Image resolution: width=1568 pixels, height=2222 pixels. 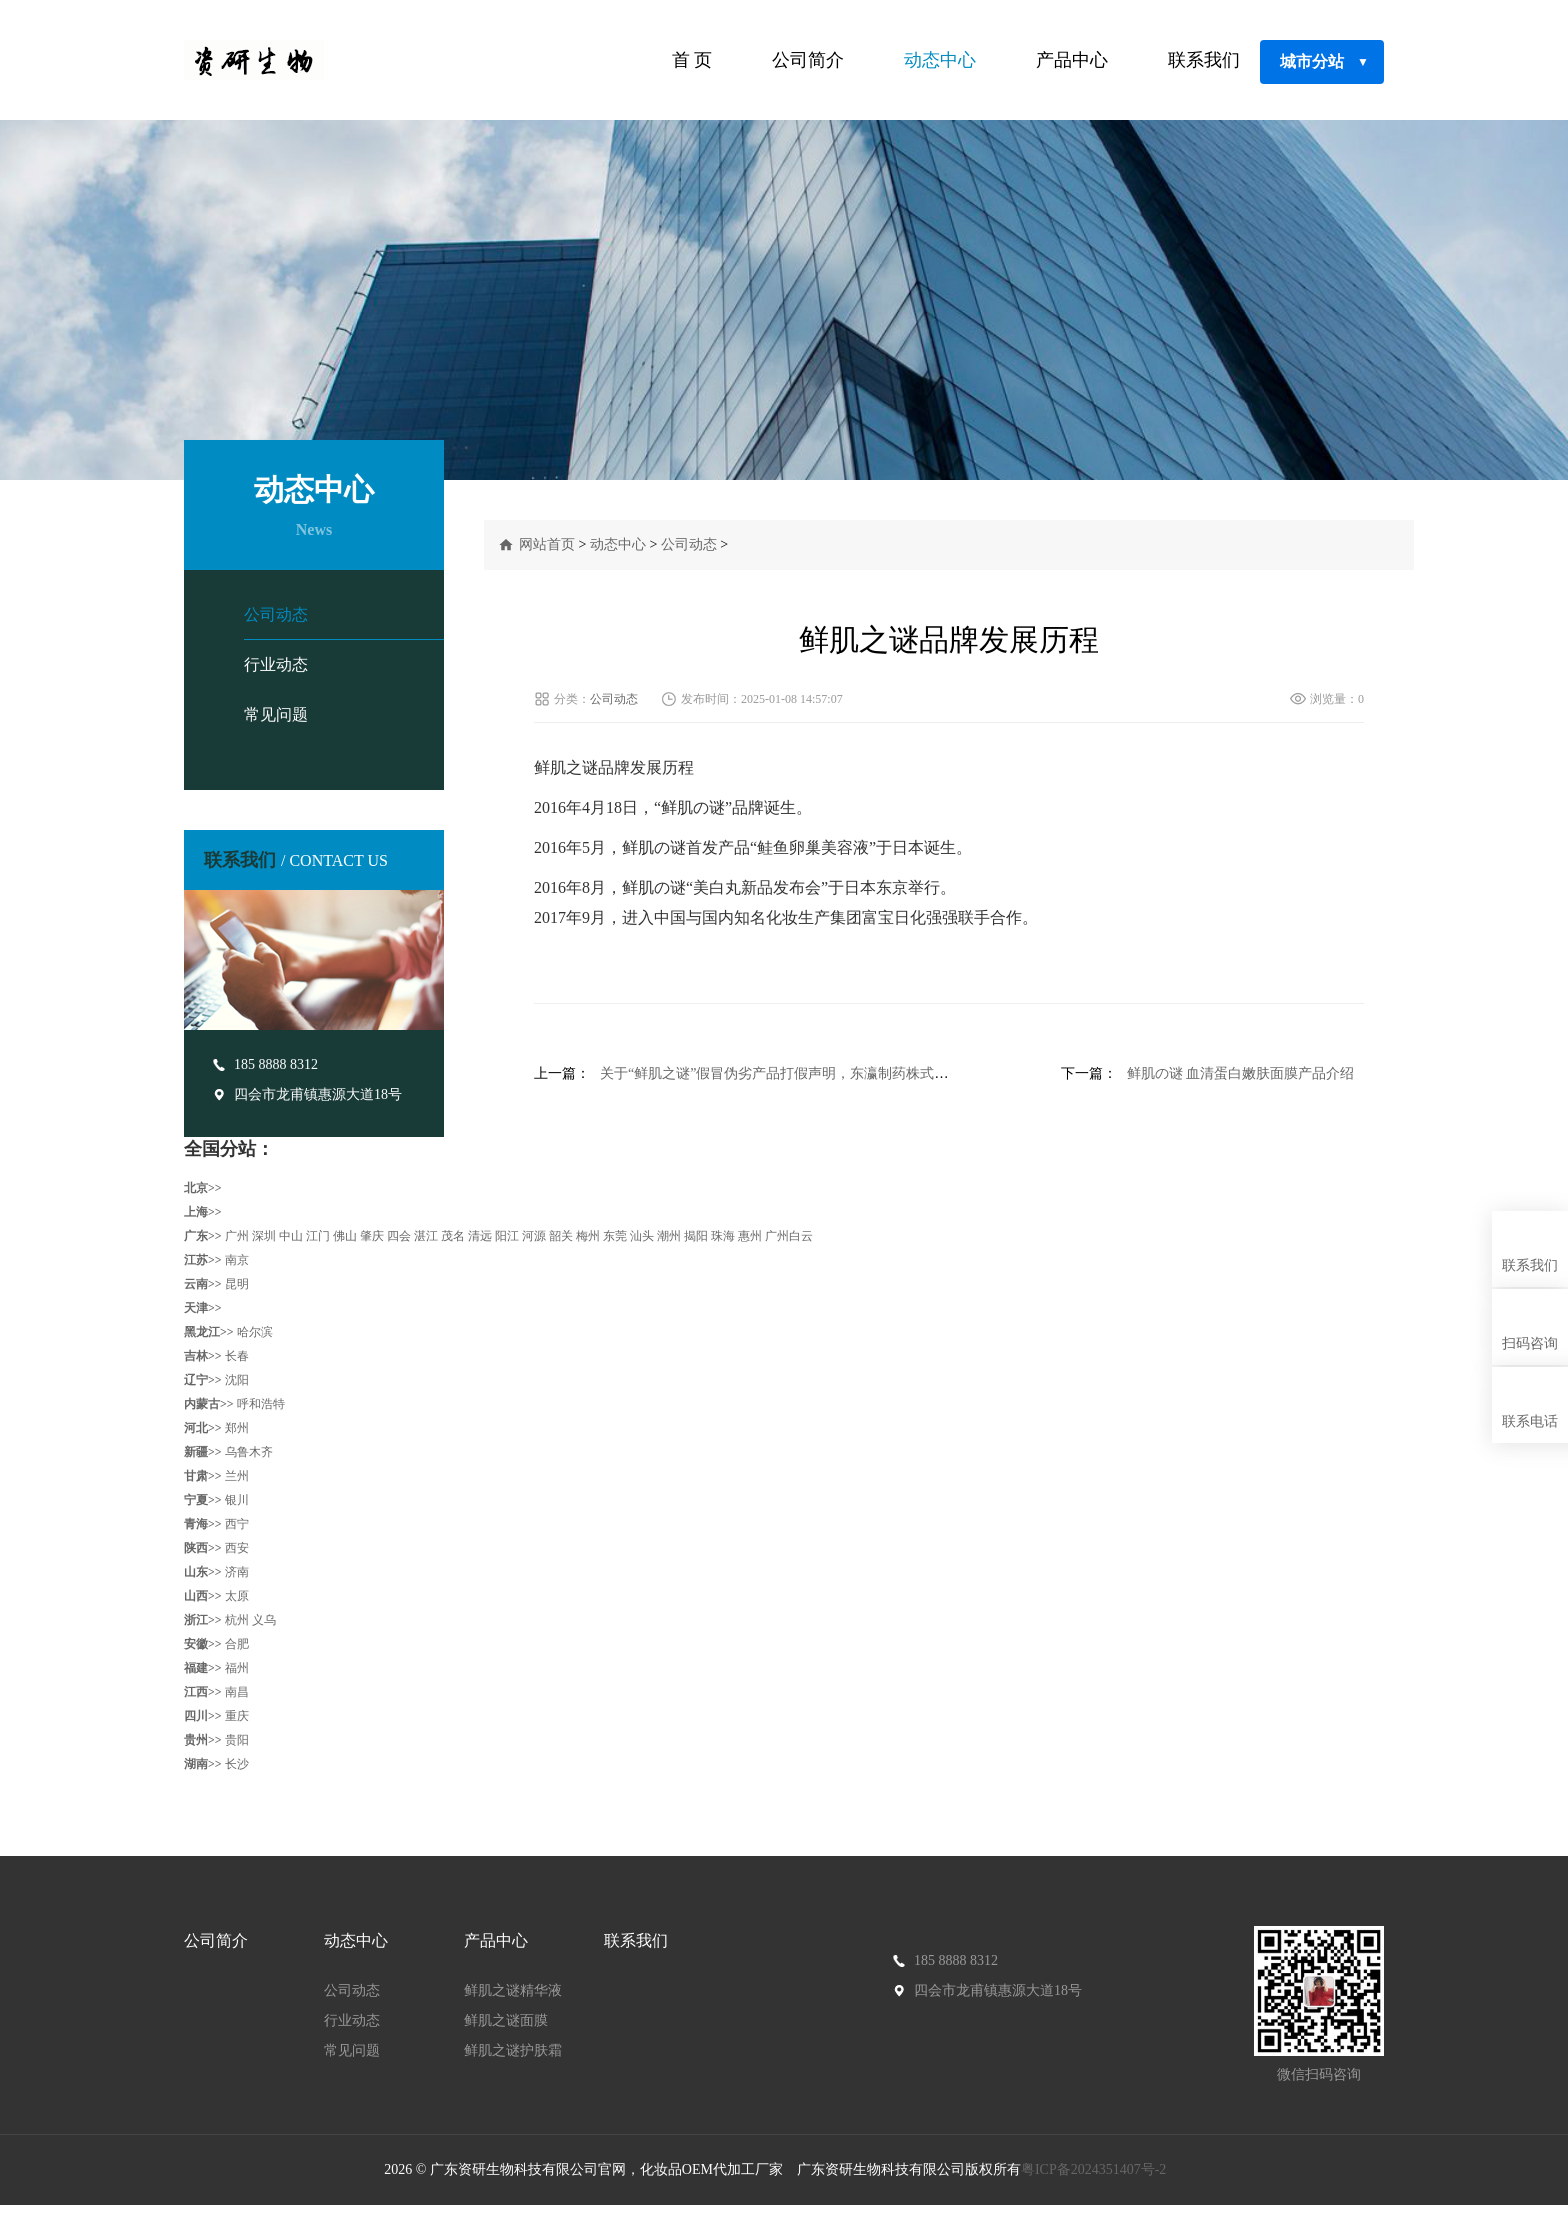 I want to click on 惠州, so click(x=750, y=1236).